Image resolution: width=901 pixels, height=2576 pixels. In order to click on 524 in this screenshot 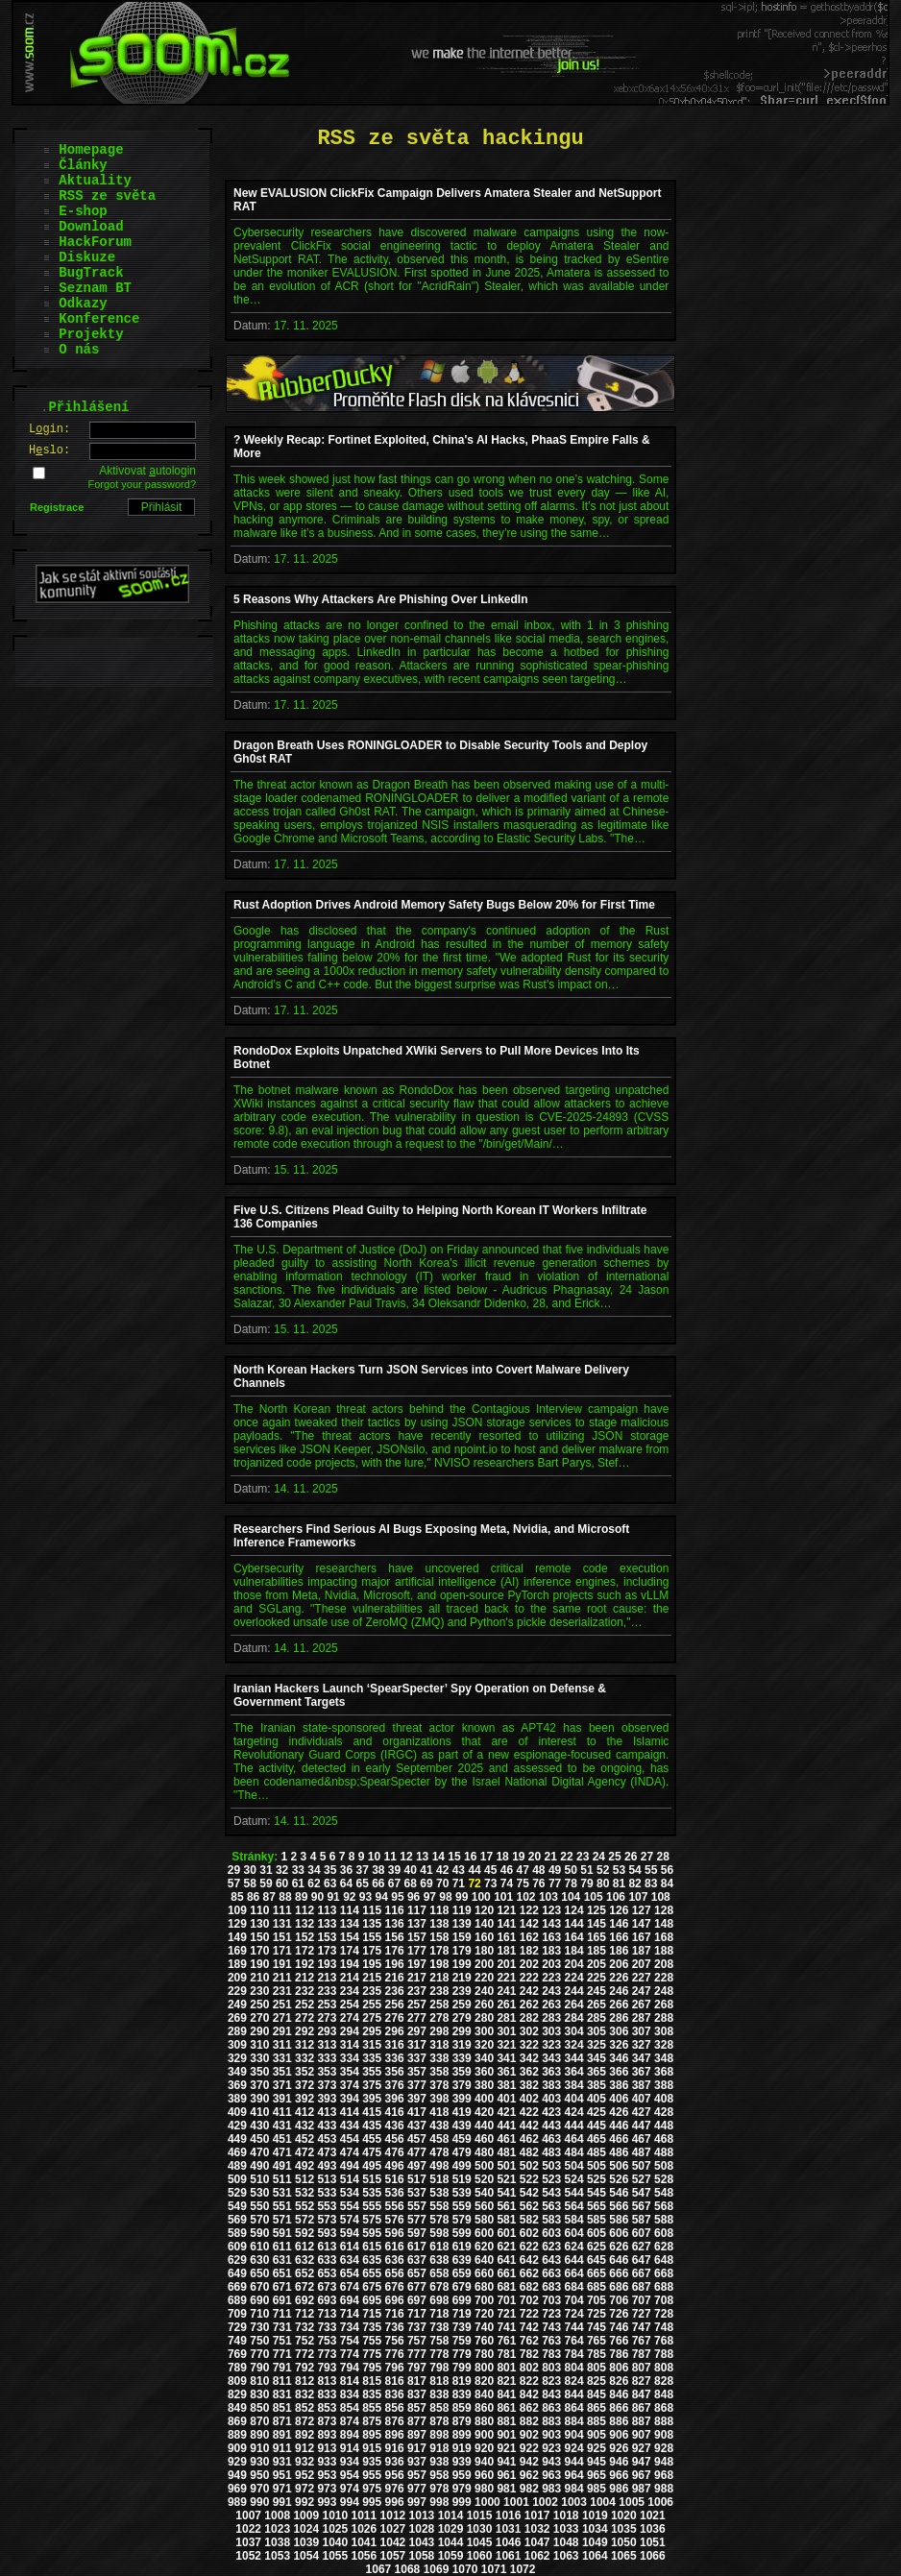, I will do `click(574, 2179)`.